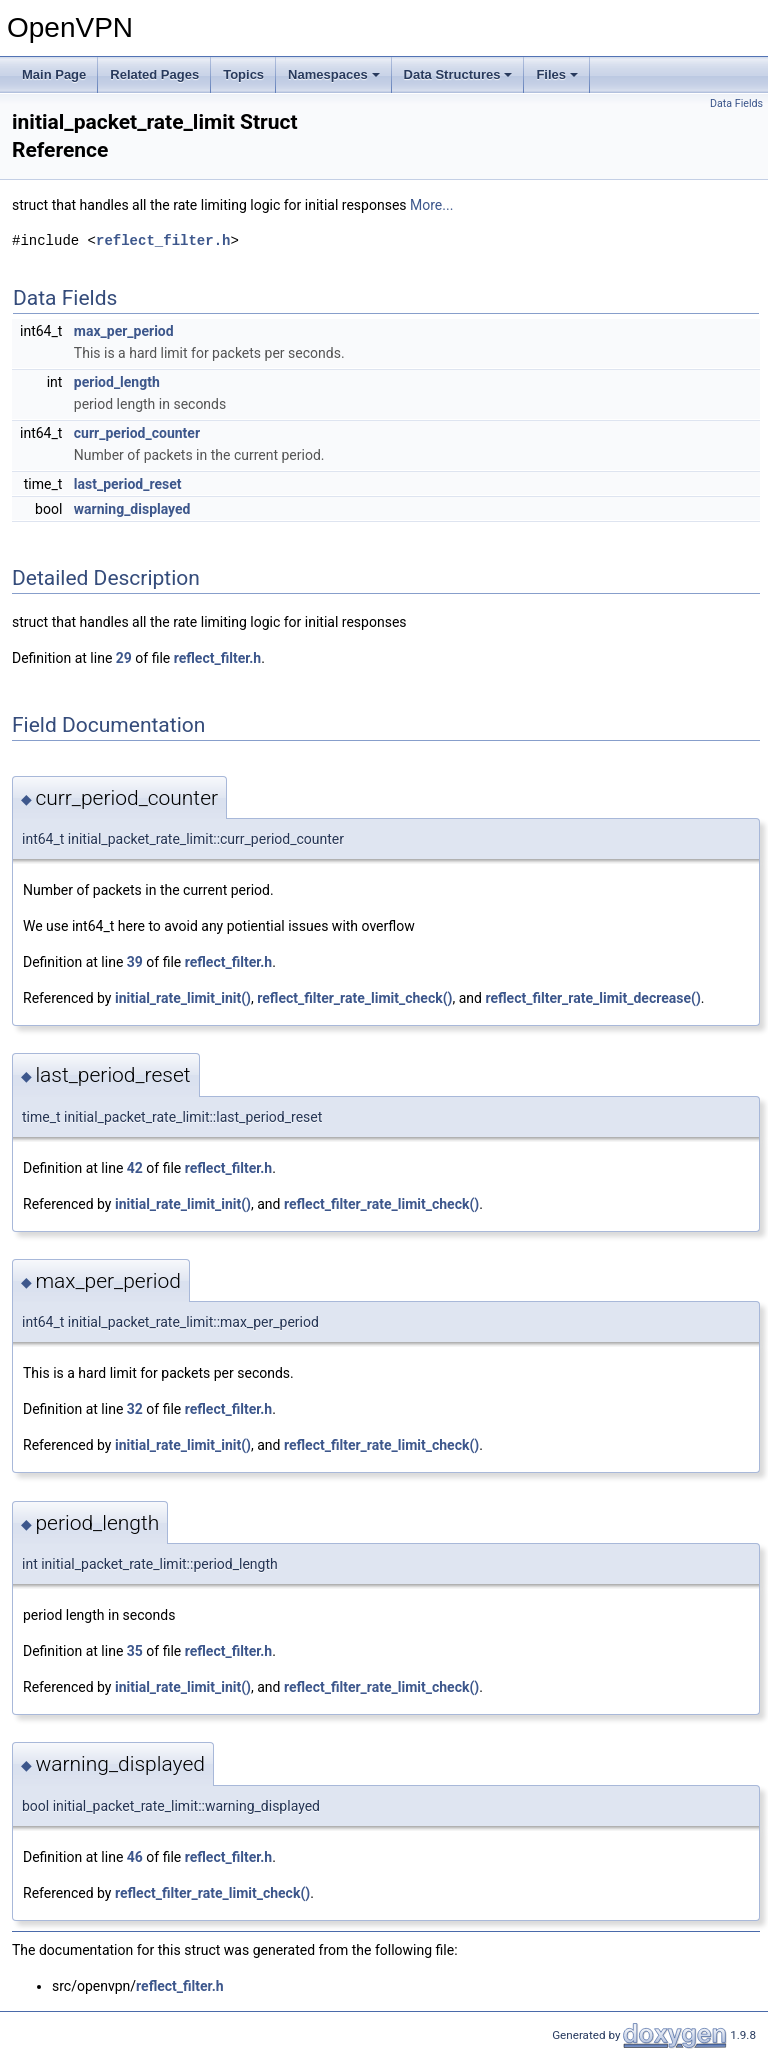 The height and width of the screenshot is (2051, 768). What do you see at coordinates (124, 331) in the screenshot?
I see `max_per_period` at bounding box center [124, 331].